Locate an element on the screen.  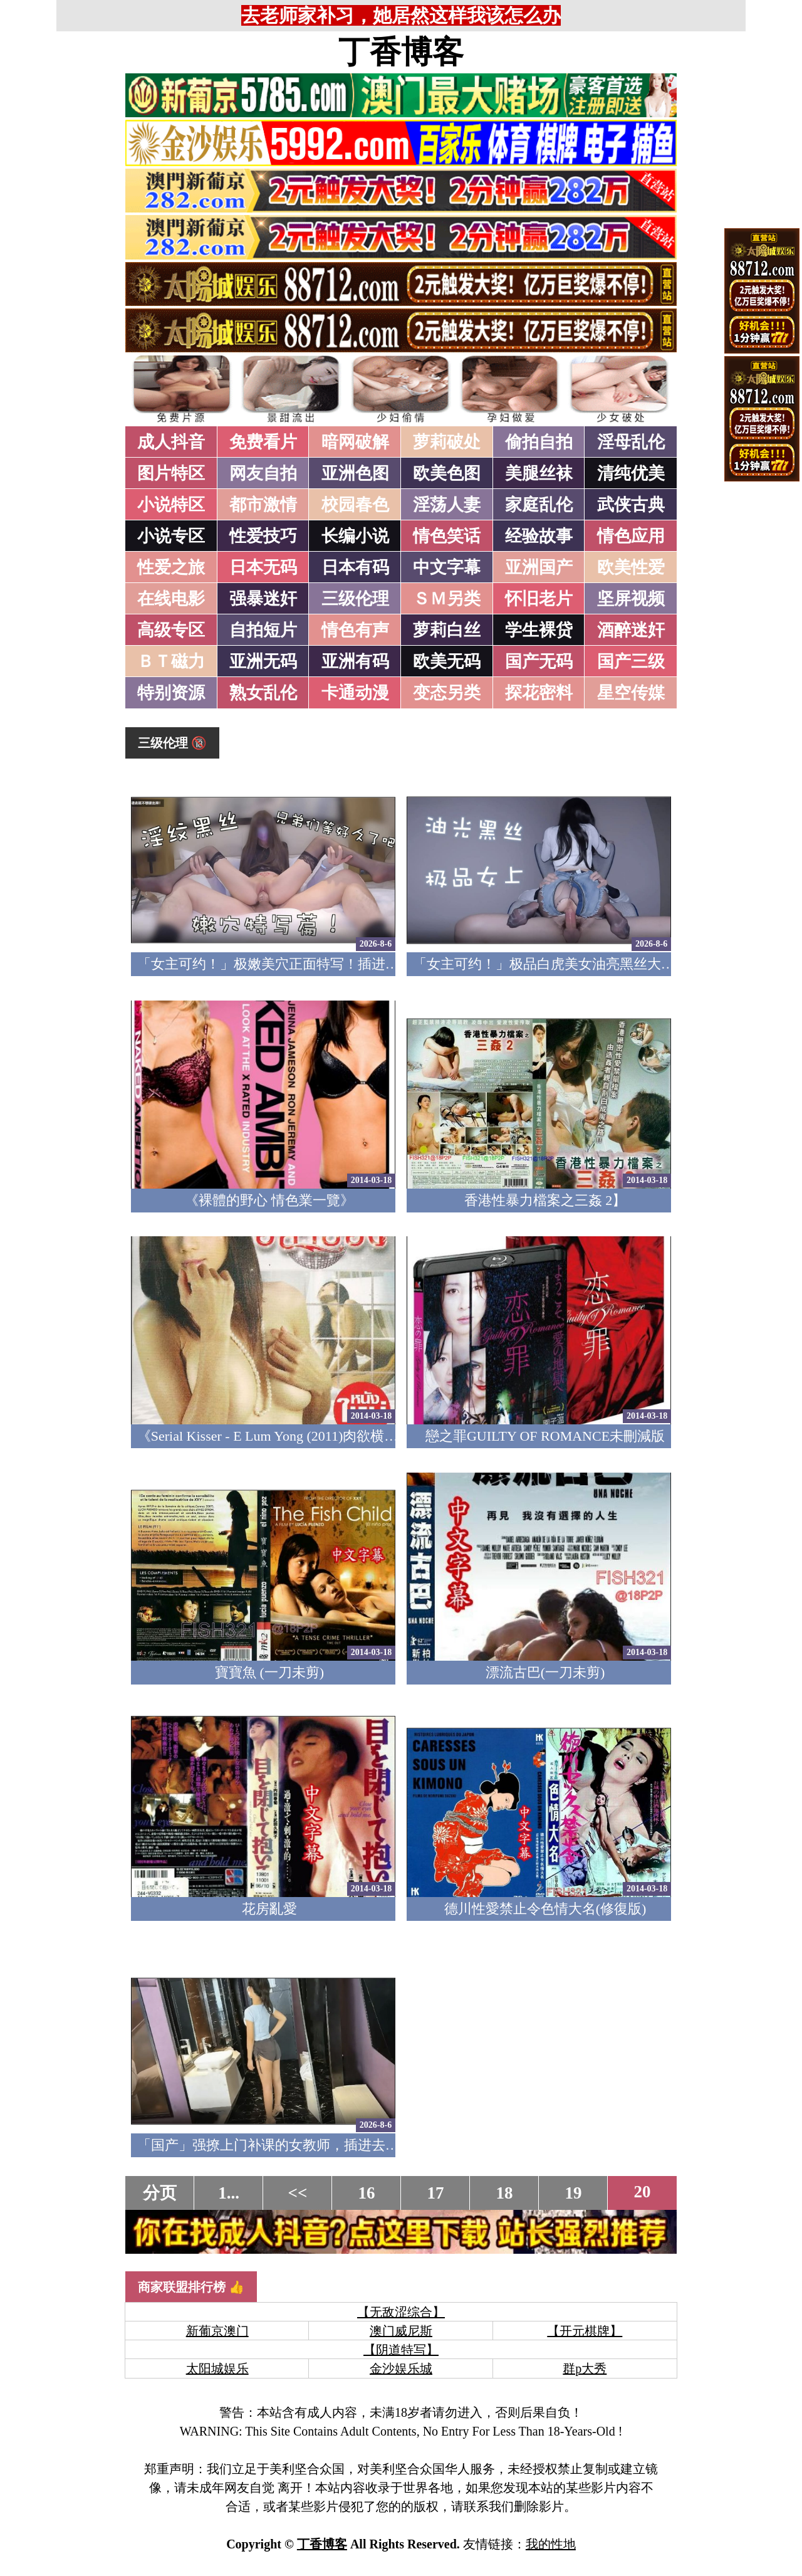
【无敌涩综合】 is located at coordinates (401, 2312).